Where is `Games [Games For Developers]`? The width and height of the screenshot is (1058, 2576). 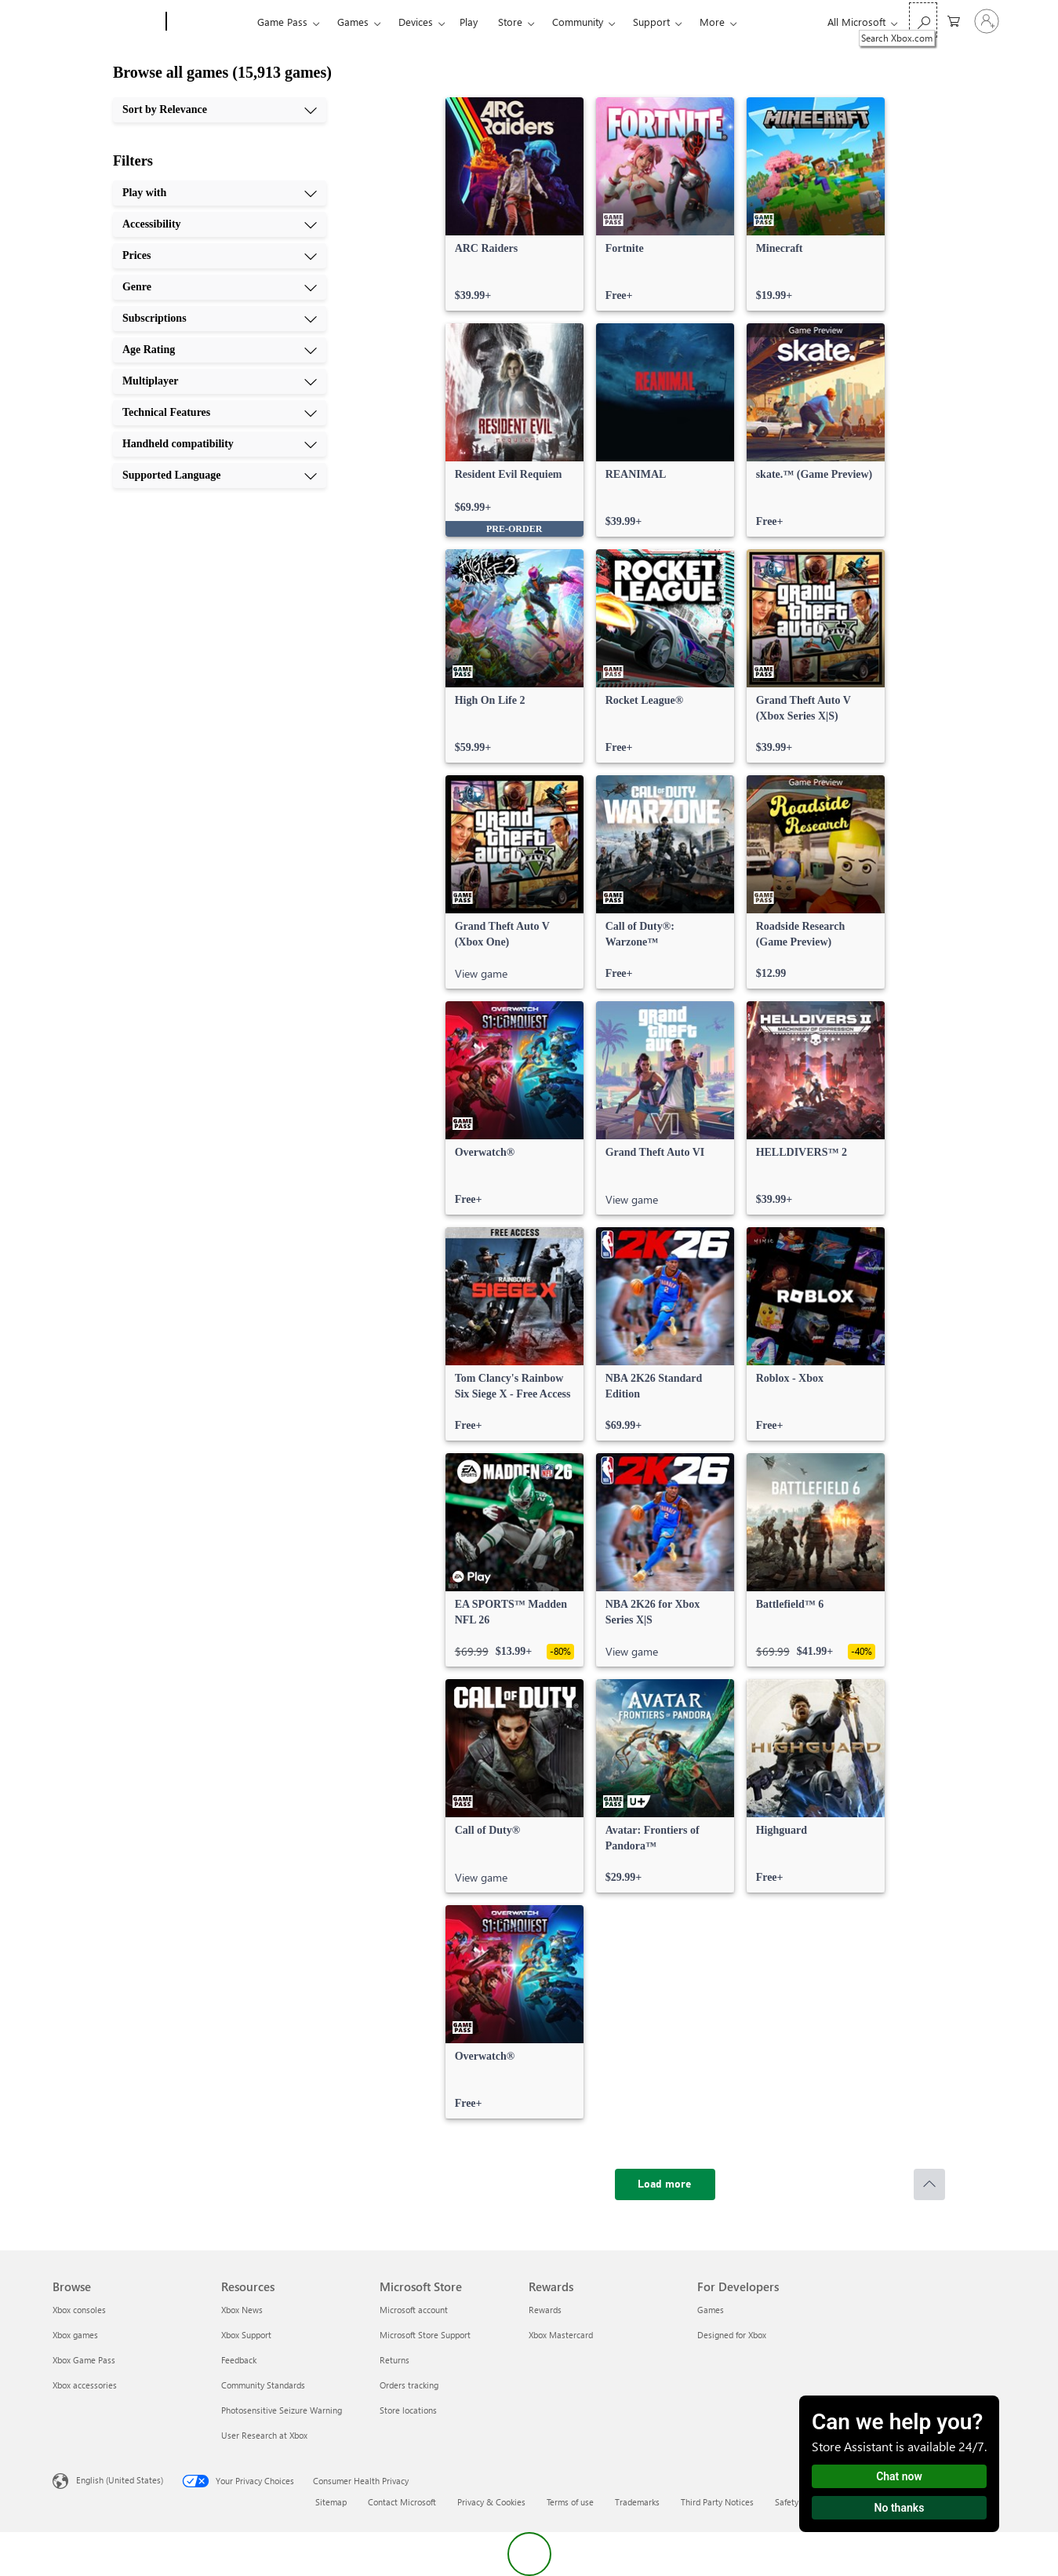
Games [Games For Developers] is located at coordinates (710, 2310).